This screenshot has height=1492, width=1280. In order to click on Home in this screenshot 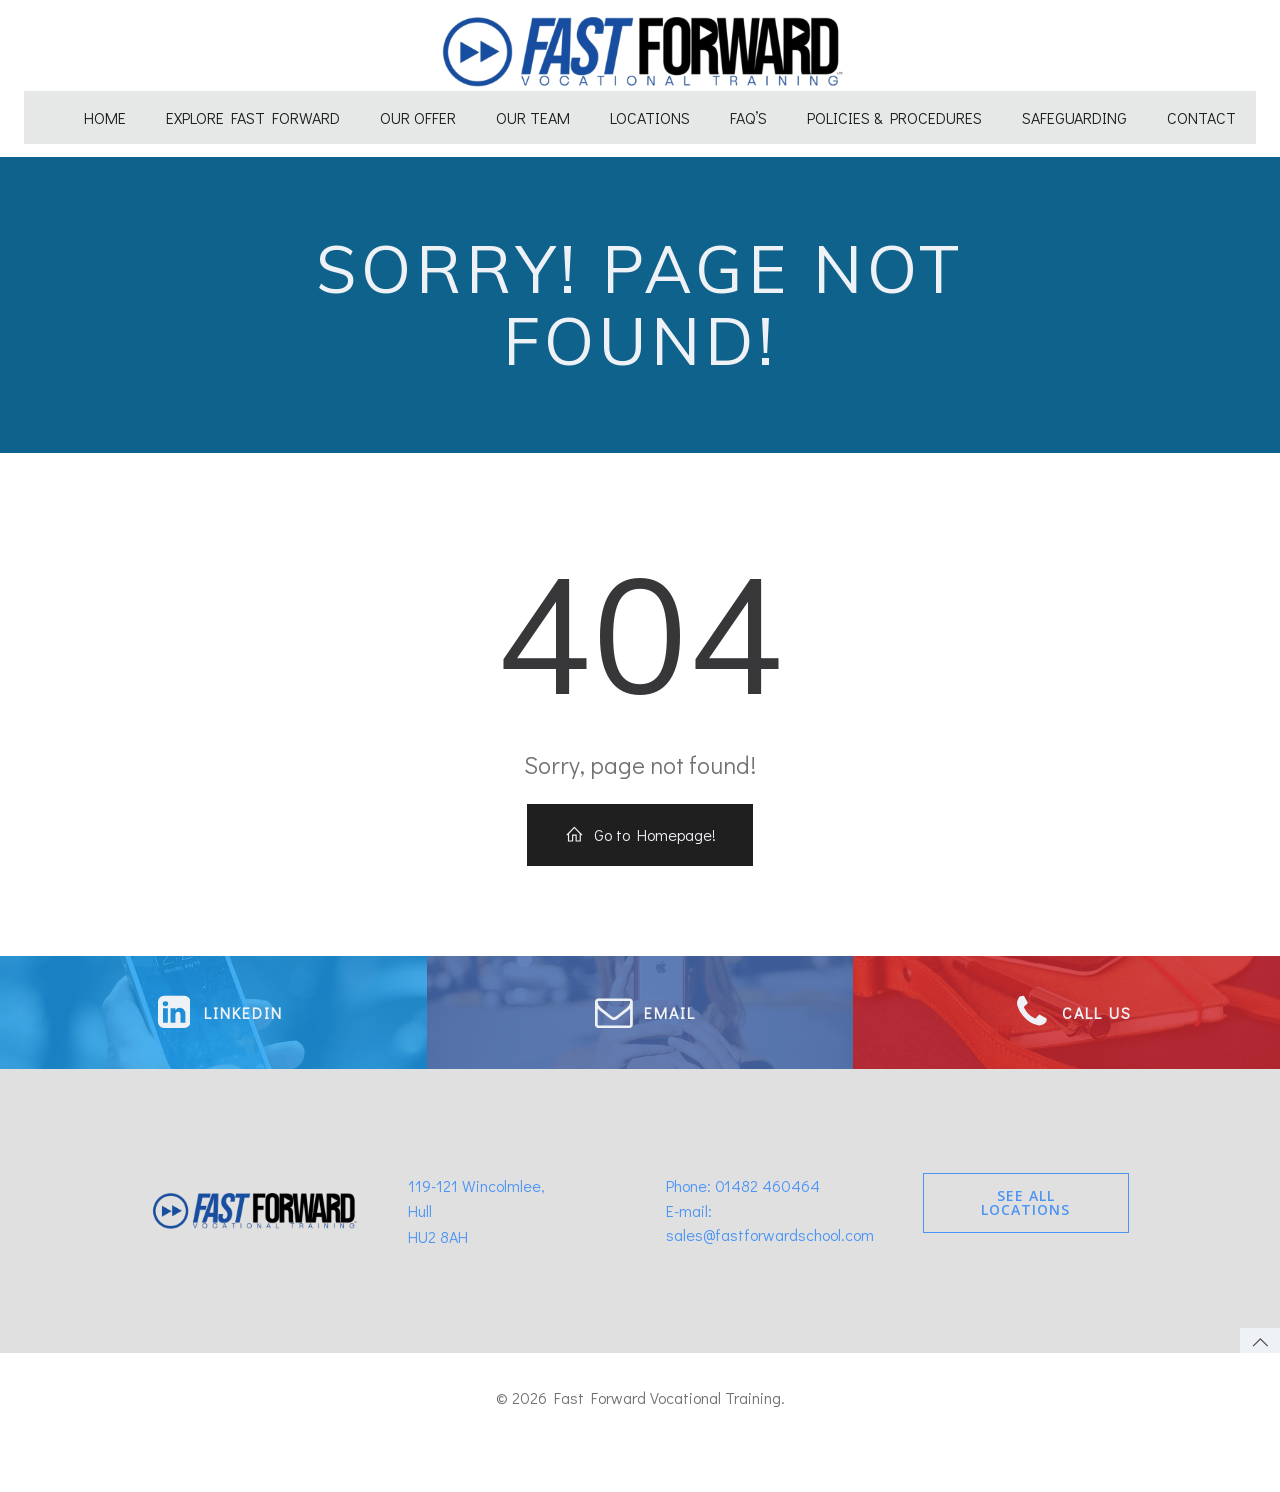, I will do `click(105, 107)`.